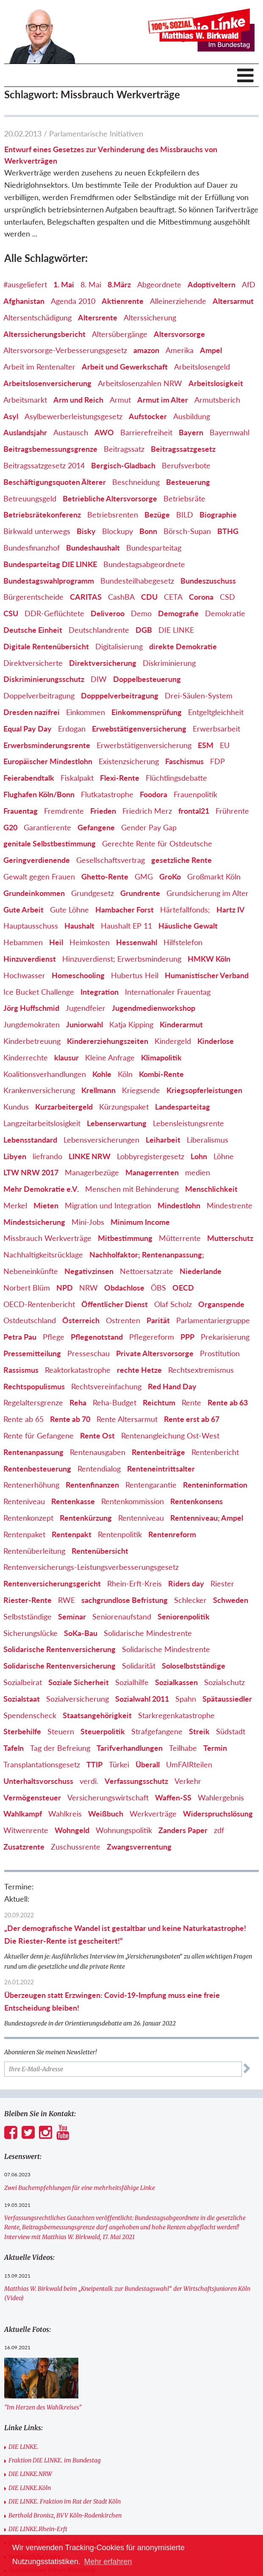  What do you see at coordinates (163, 1139) in the screenshot?
I see `Leiharbeit` at bounding box center [163, 1139].